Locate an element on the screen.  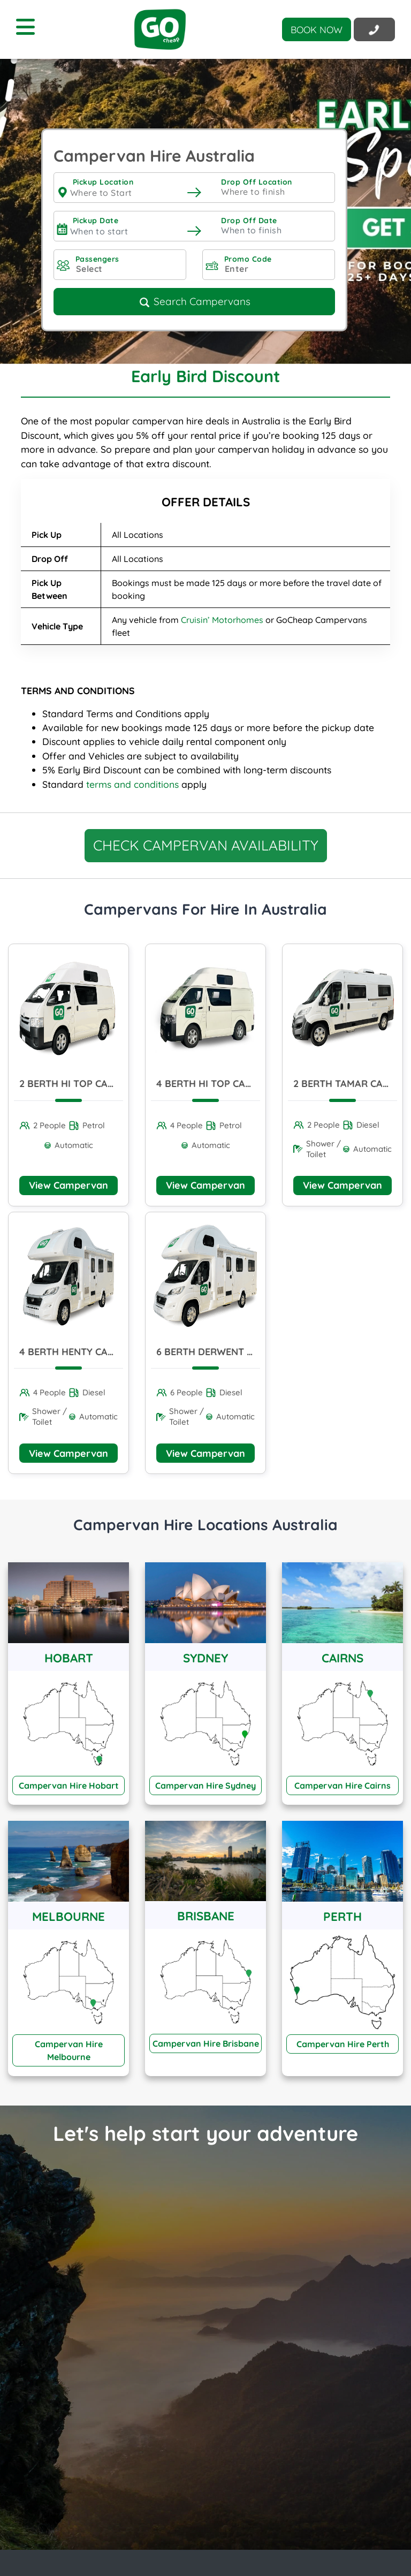
4 Berth Henty Campervan is located at coordinates (86, 1352).